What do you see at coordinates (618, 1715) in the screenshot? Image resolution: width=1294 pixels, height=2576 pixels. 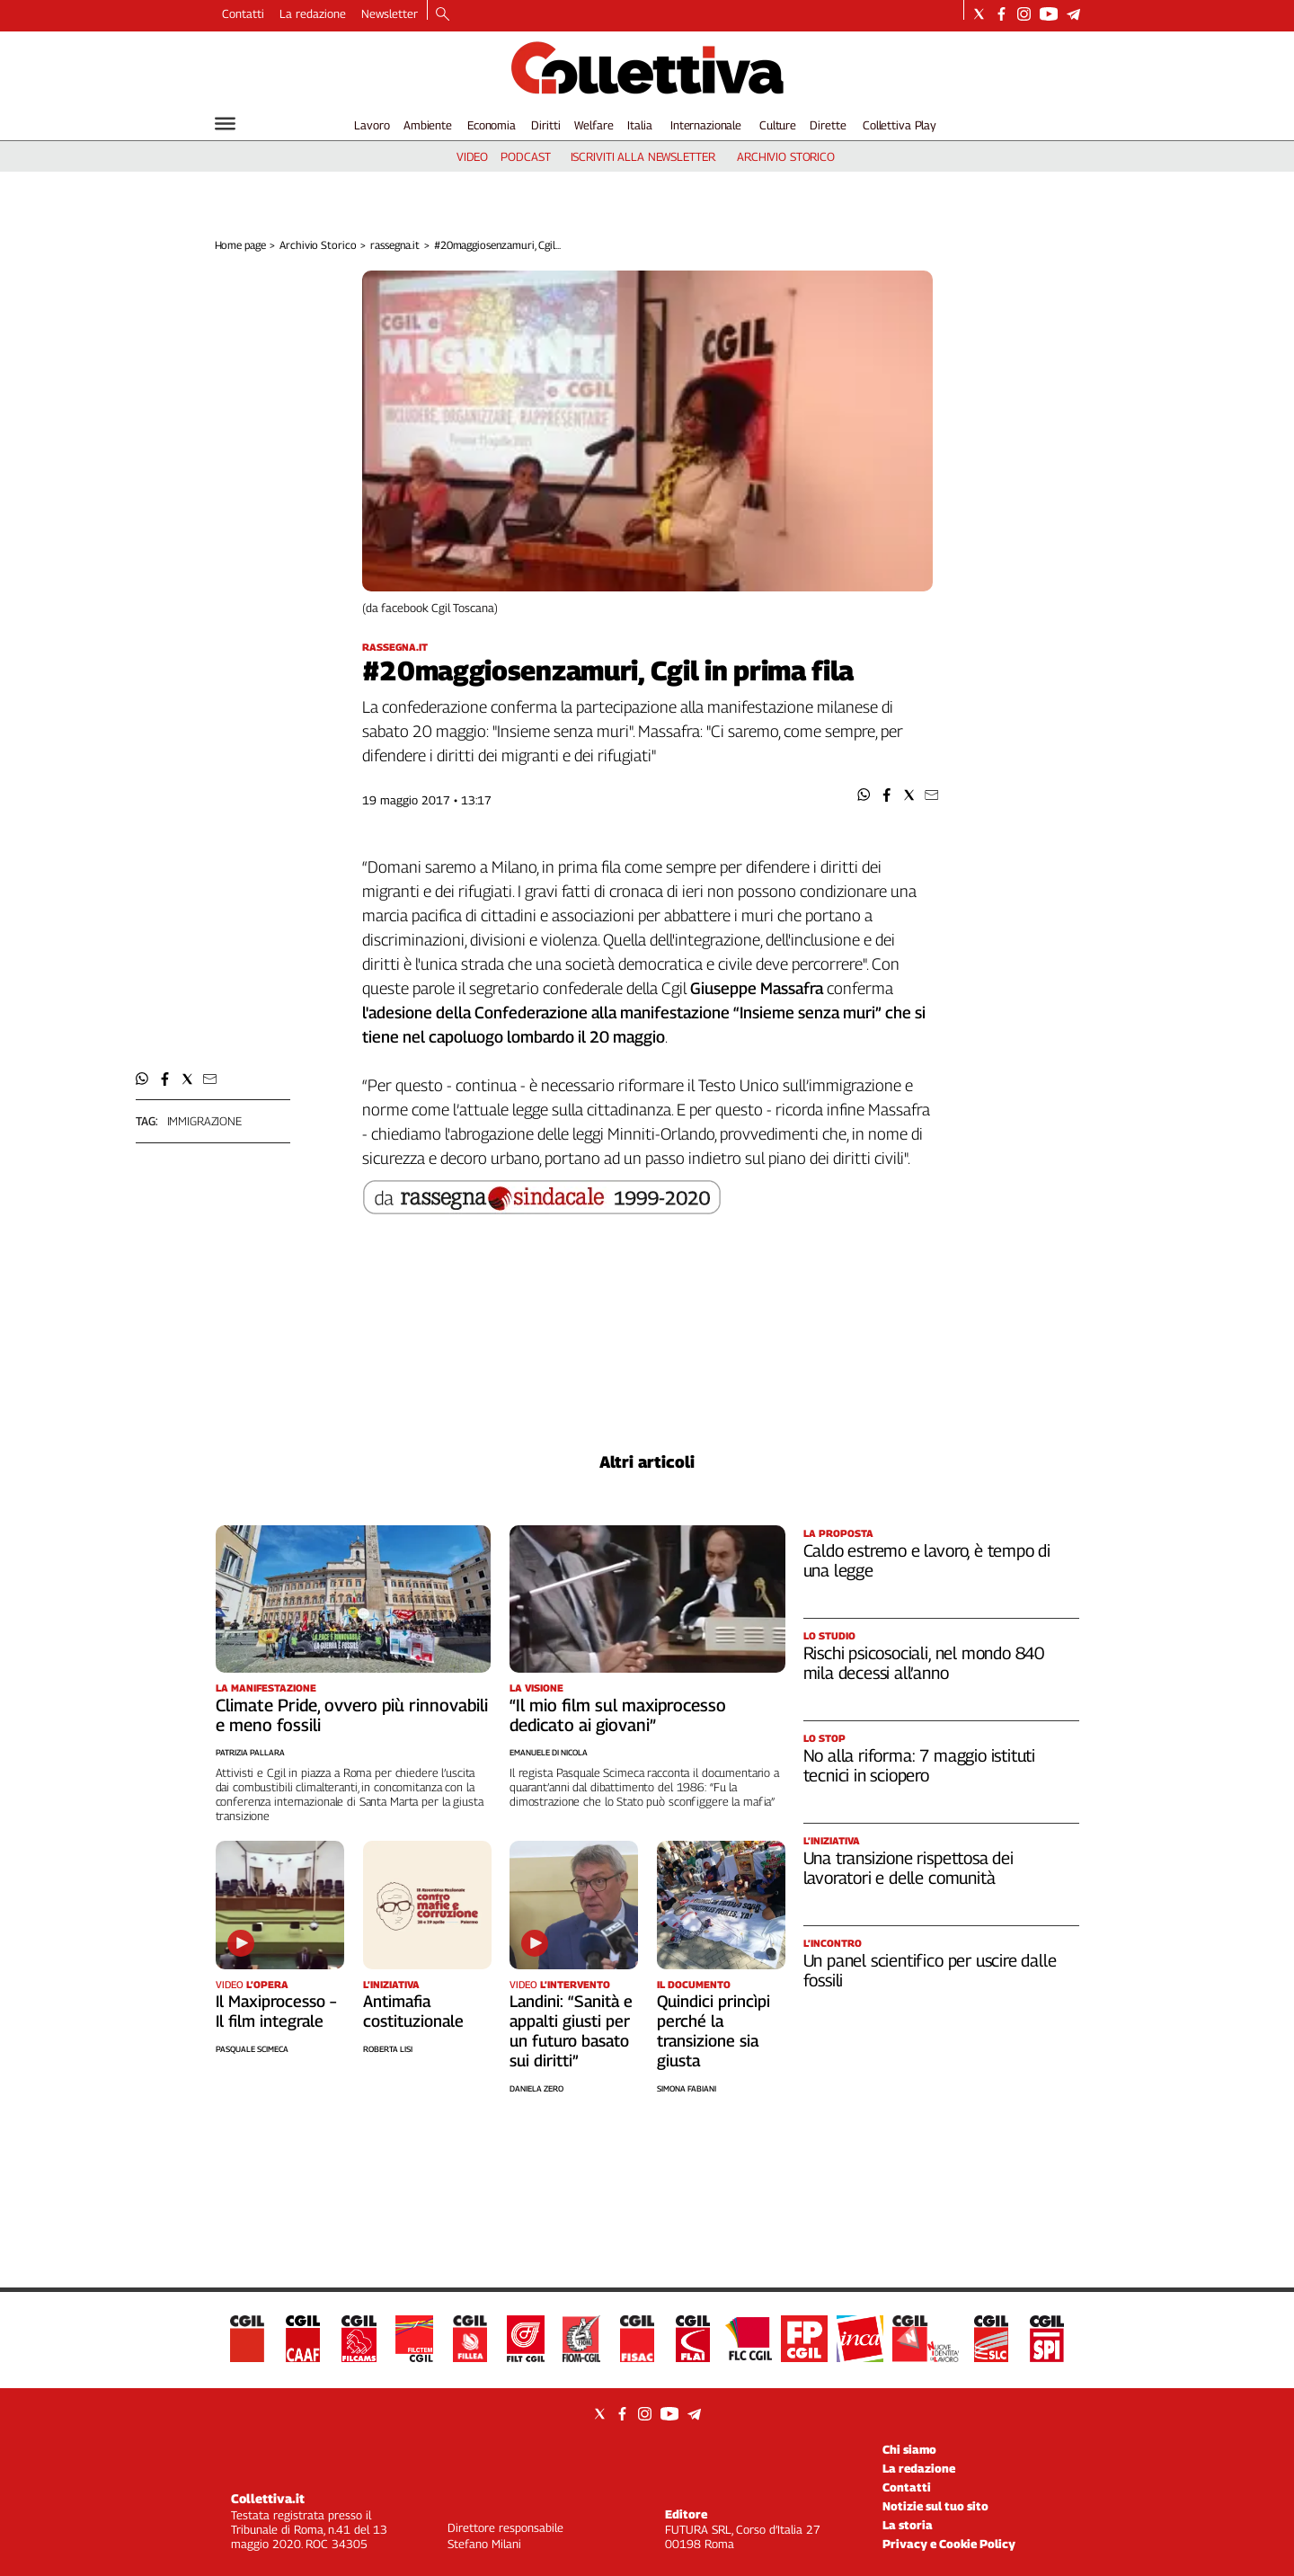 I see `“Il mio film sul maxiprocesso dedicato ai giovani”` at bounding box center [618, 1715].